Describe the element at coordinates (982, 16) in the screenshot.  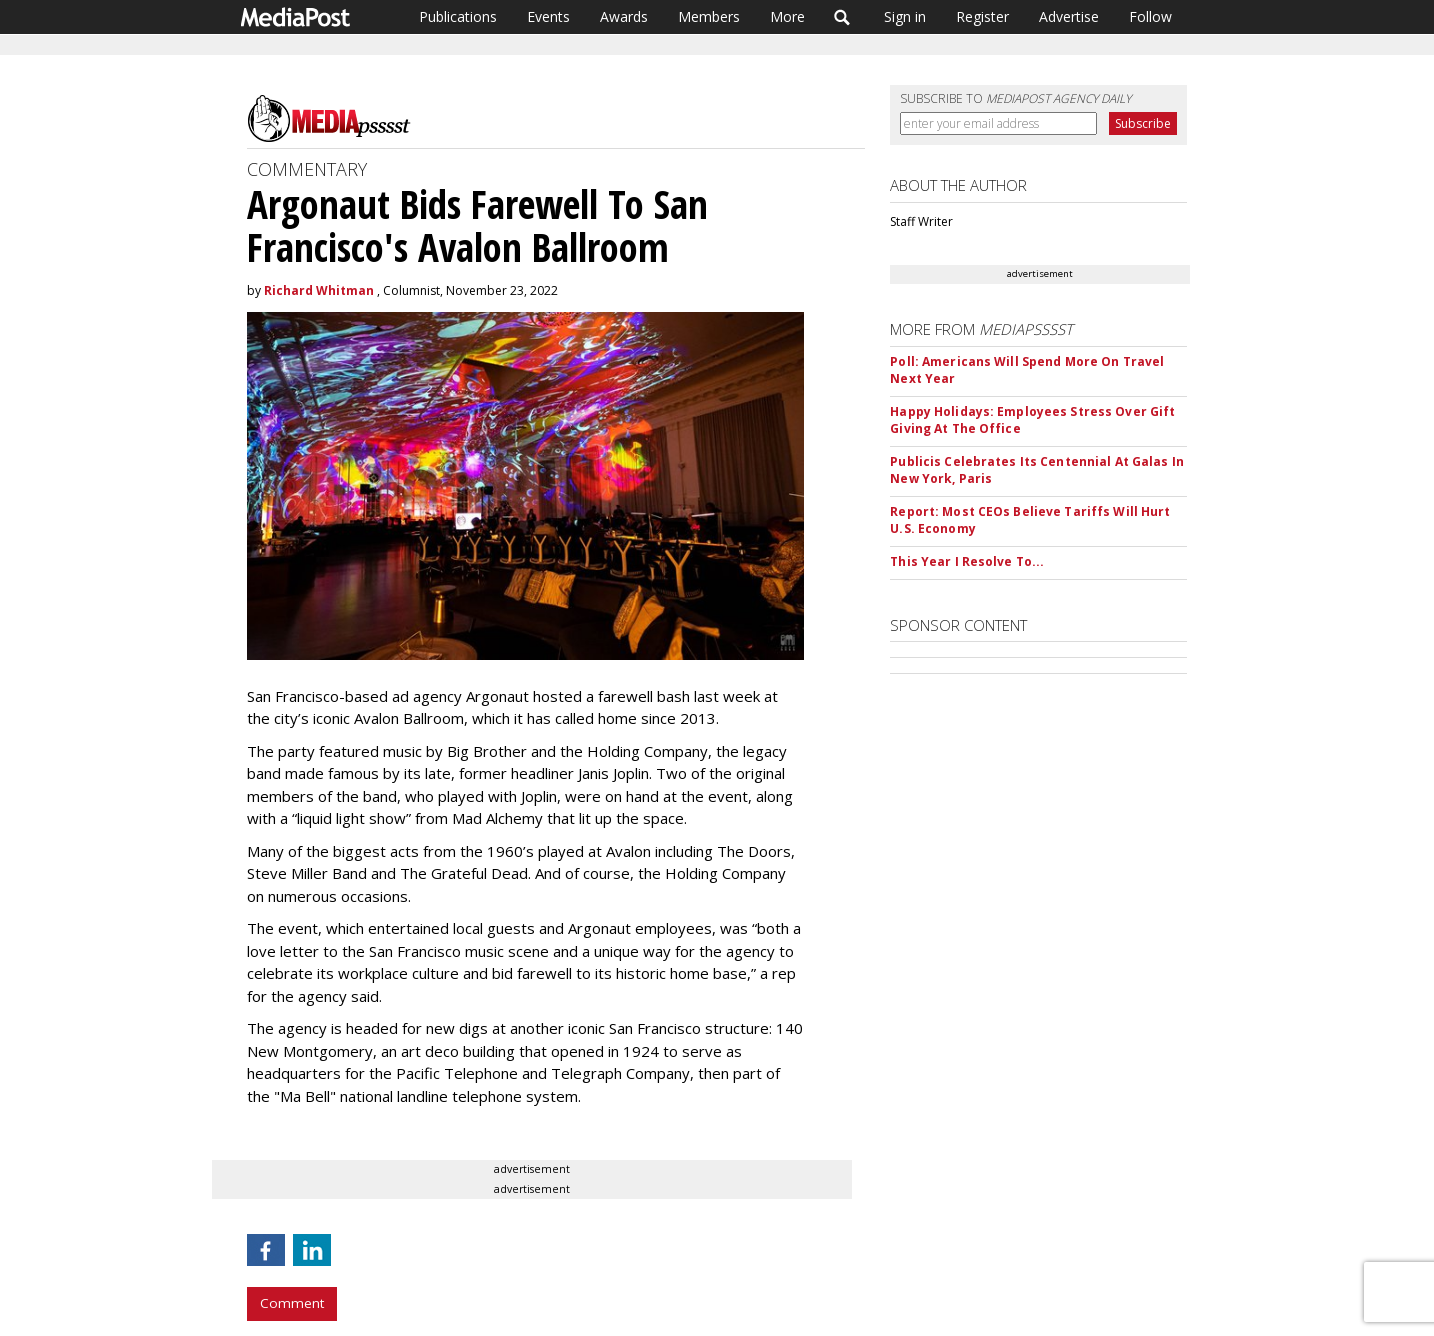
I see `Register` at that location.